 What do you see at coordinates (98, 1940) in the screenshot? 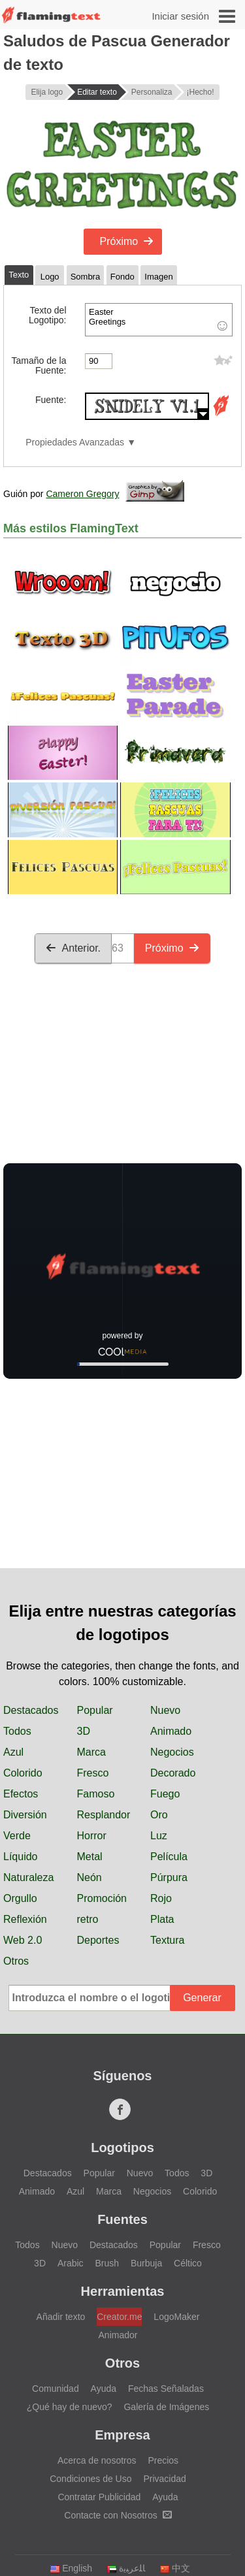
I see `Deportes` at bounding box center [98, 1940].